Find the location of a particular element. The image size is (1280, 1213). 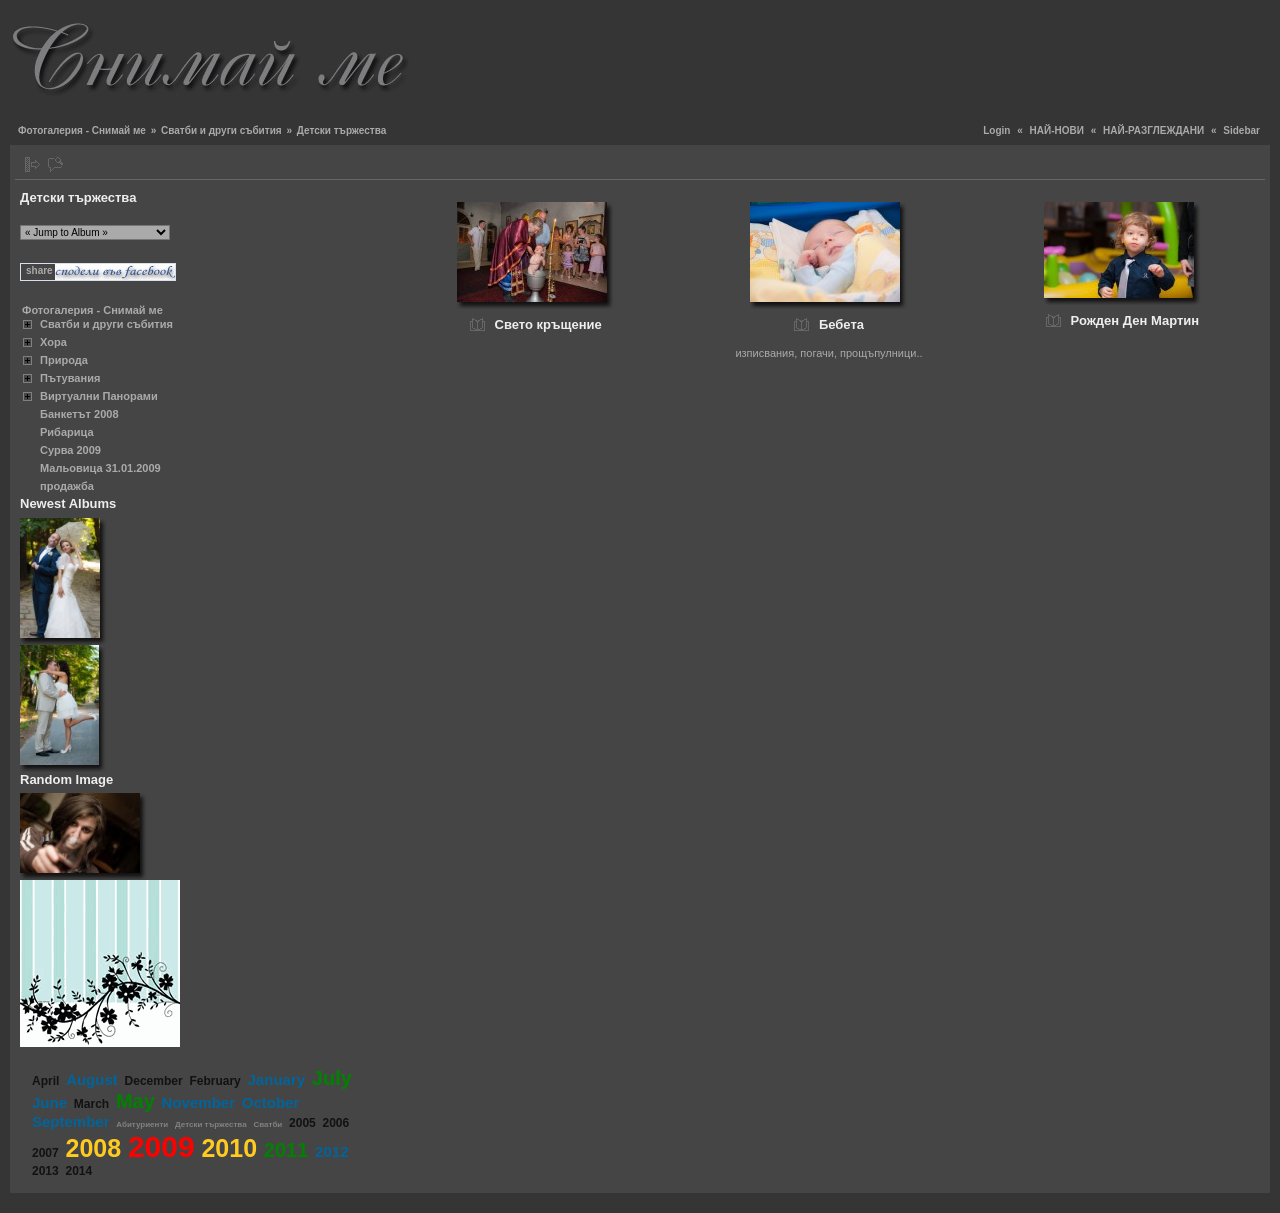

продажба is located at coordinates (67, 486).